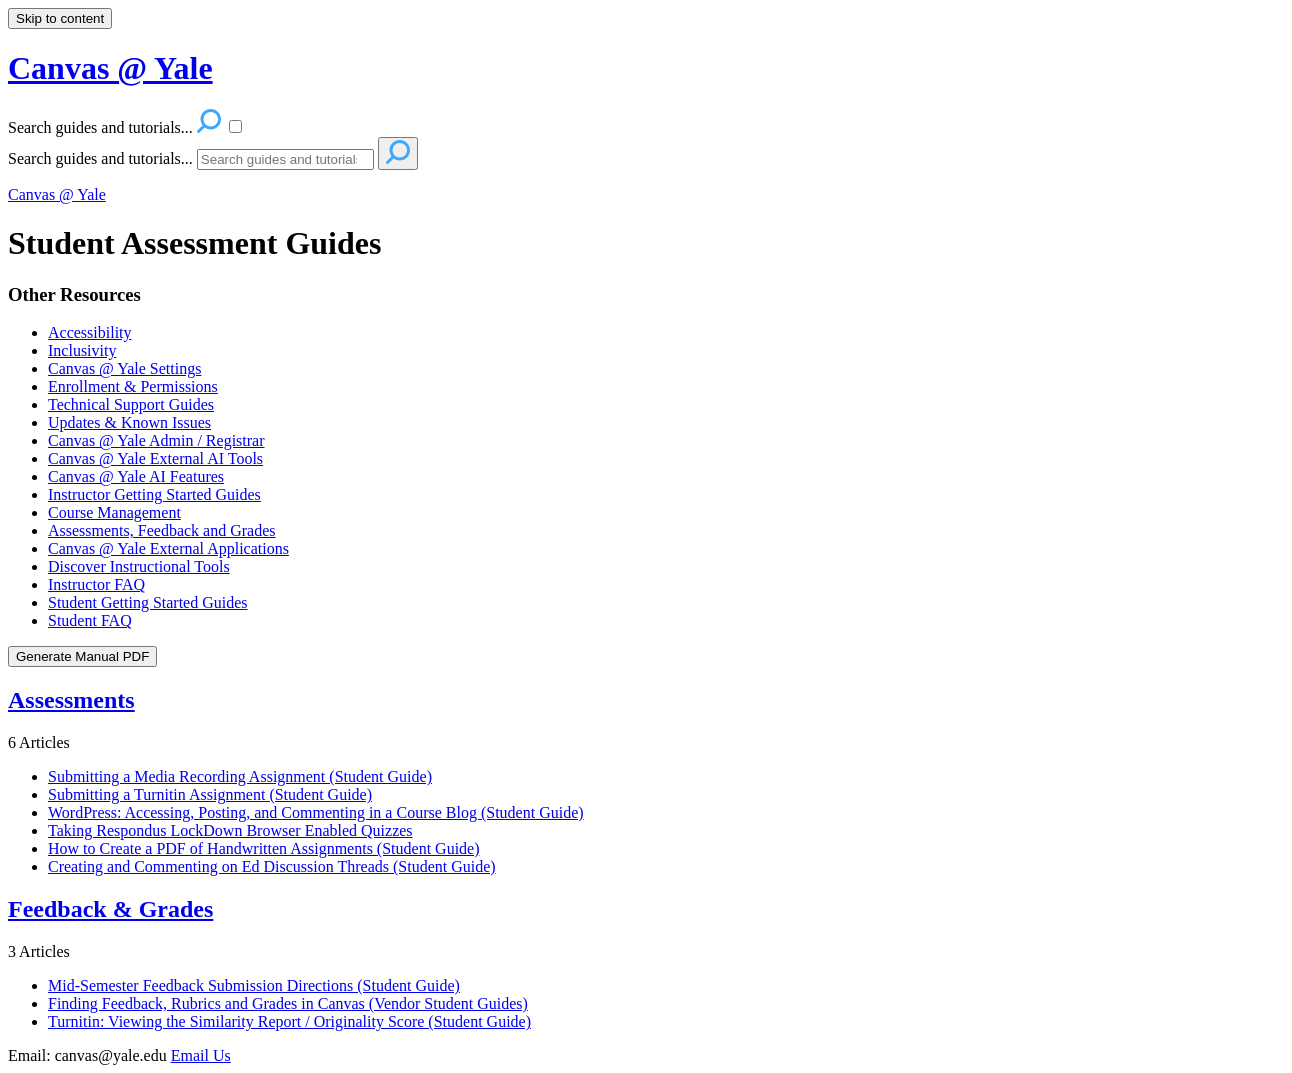  I want to click on Submitting a Turnitin Assignment (Student Guide), so click(210, 794).